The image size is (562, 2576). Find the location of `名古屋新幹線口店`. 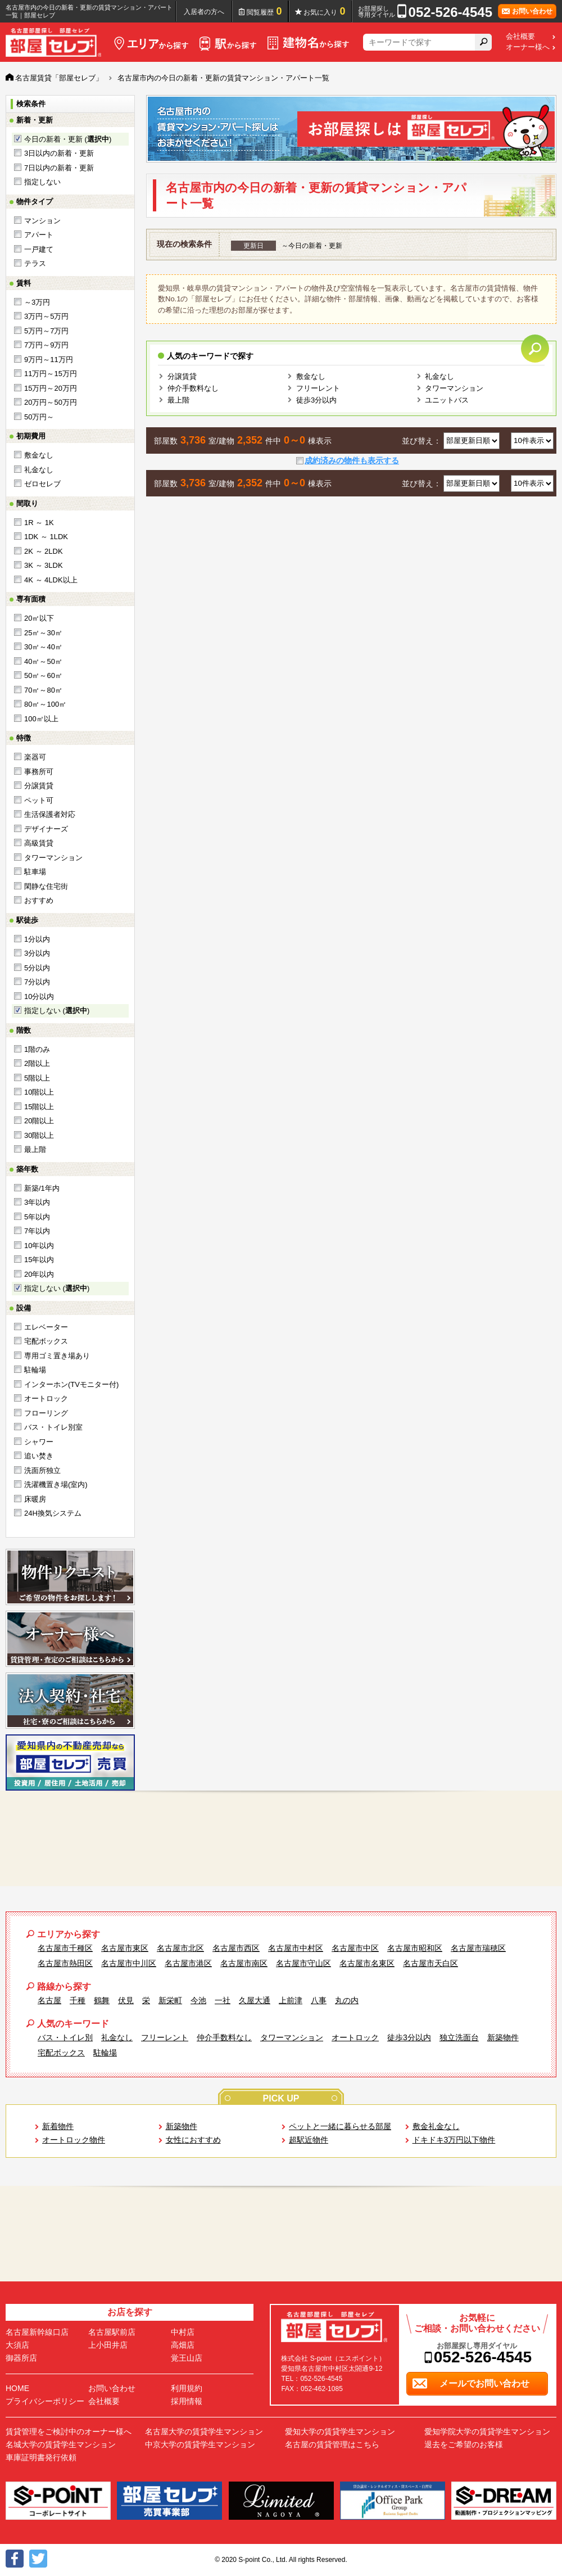

名古屋新幹線口店 is located at coordinates (37, 2332).